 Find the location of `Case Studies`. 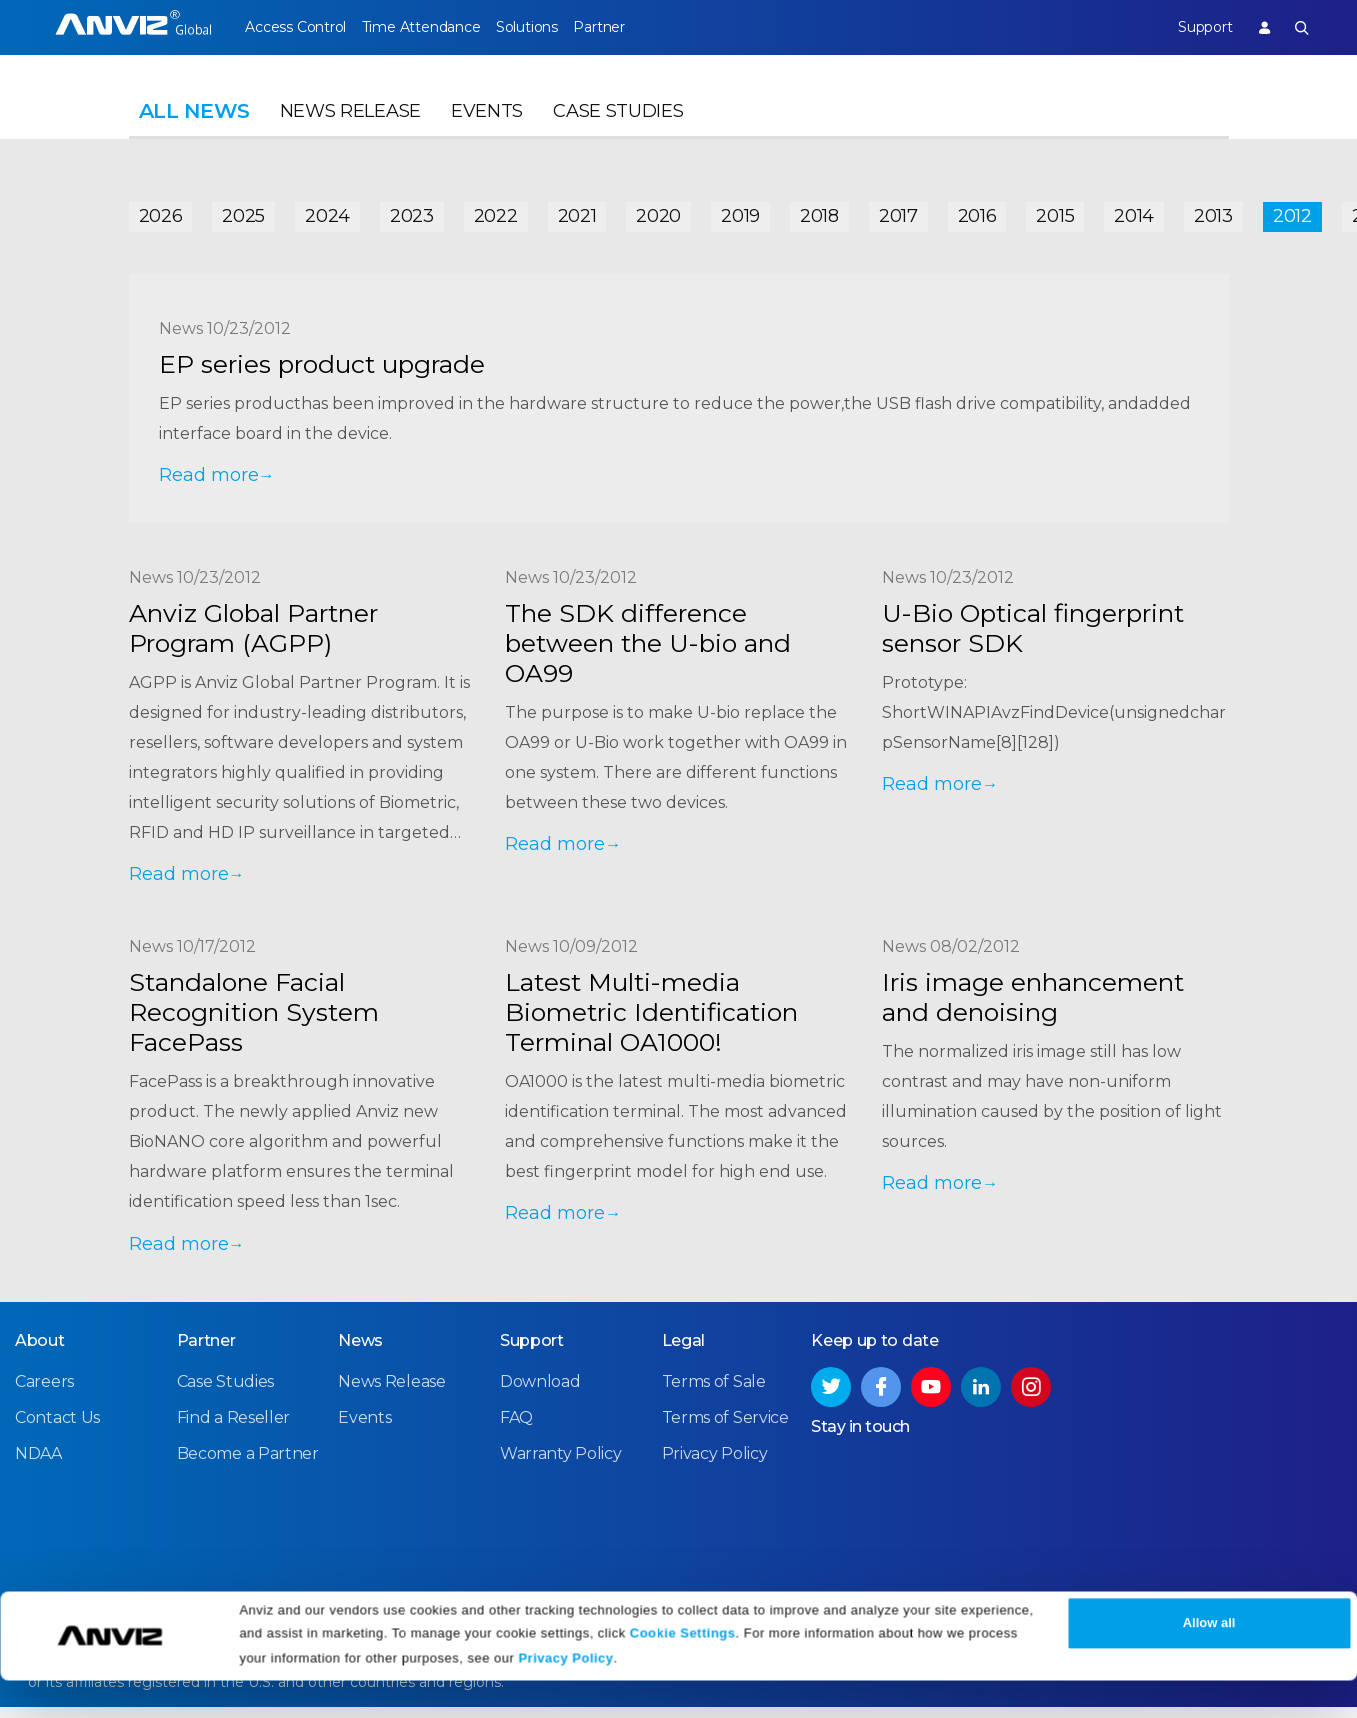

Case Studies is located at coordinates (618, 126).